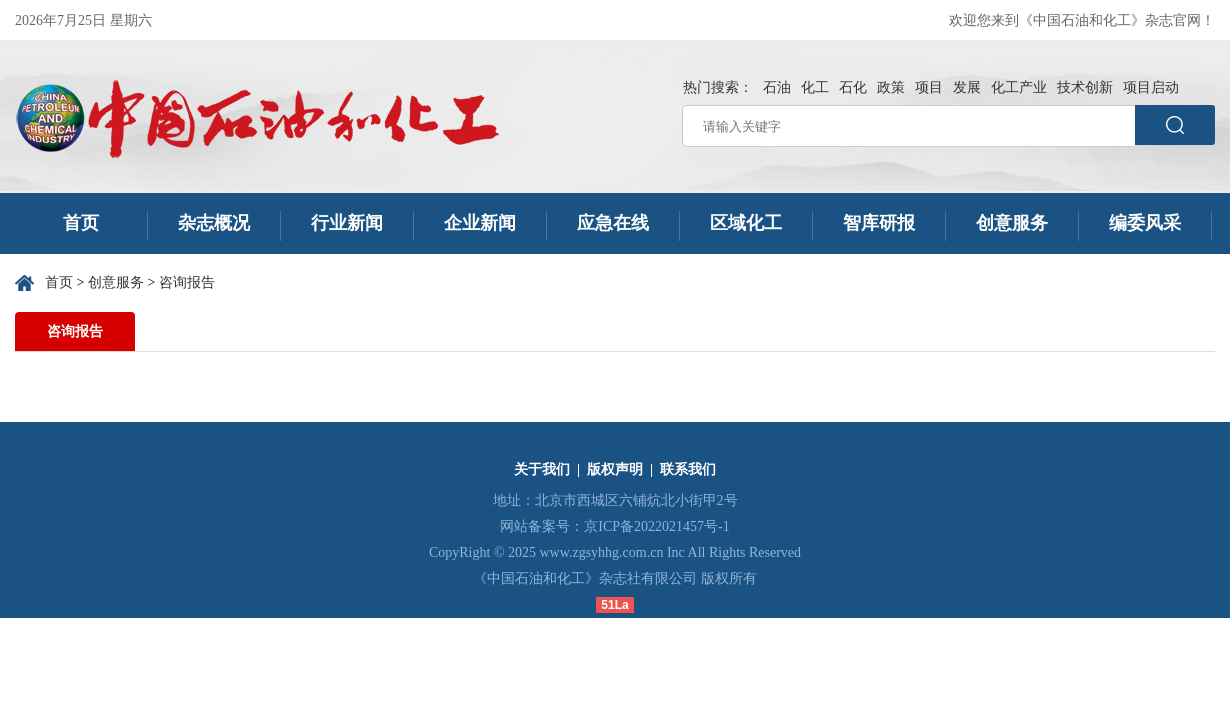  Describe the element at coordinates (214, 223) in the screenshot. I see `杂志概况` at that location.